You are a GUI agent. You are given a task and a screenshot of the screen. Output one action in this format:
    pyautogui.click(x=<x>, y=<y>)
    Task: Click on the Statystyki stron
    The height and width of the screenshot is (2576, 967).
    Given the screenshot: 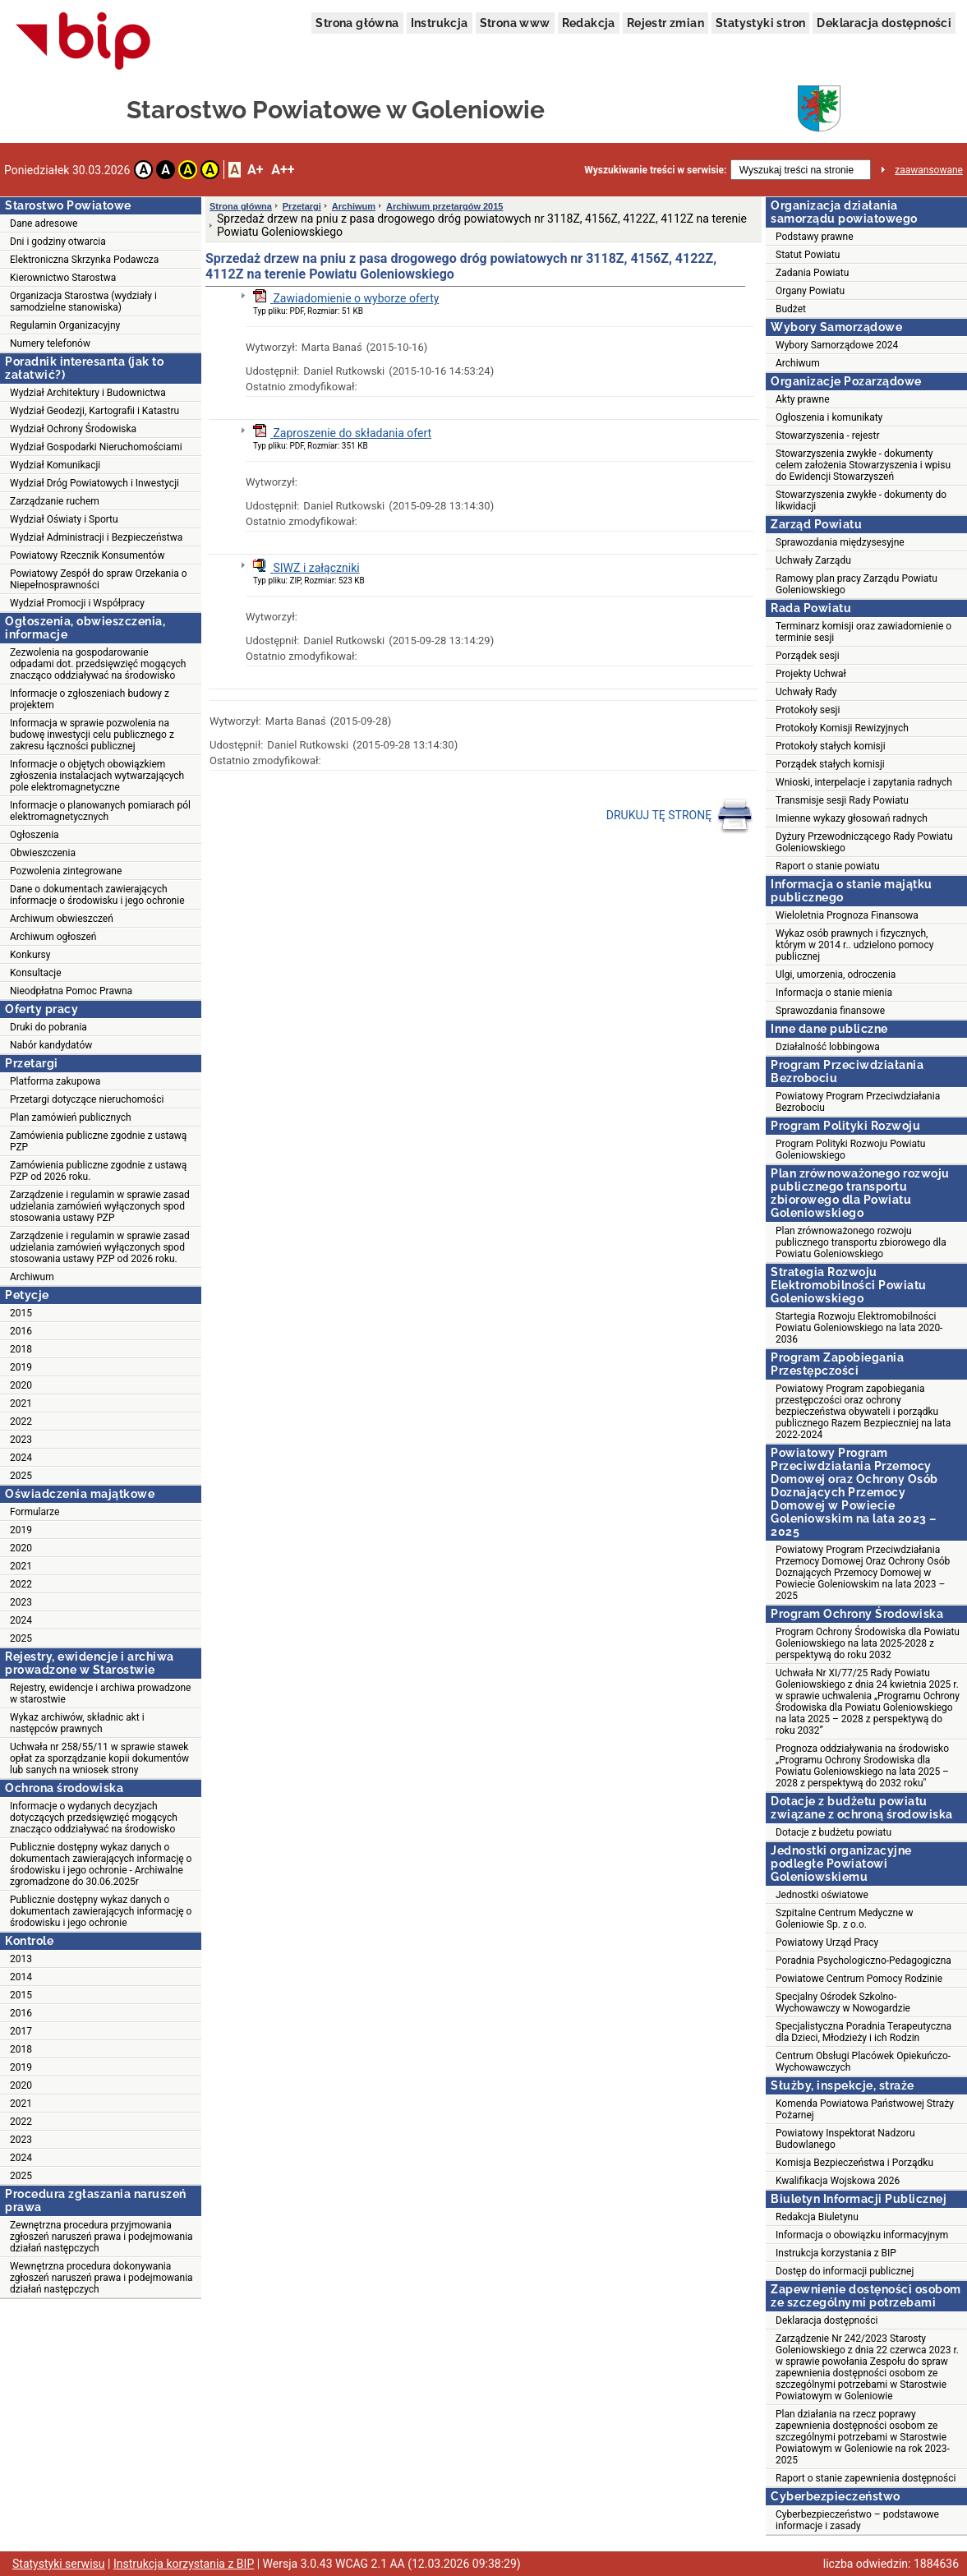 What is the action you would take?
    pyautogui.click(x=760, y=23)
    